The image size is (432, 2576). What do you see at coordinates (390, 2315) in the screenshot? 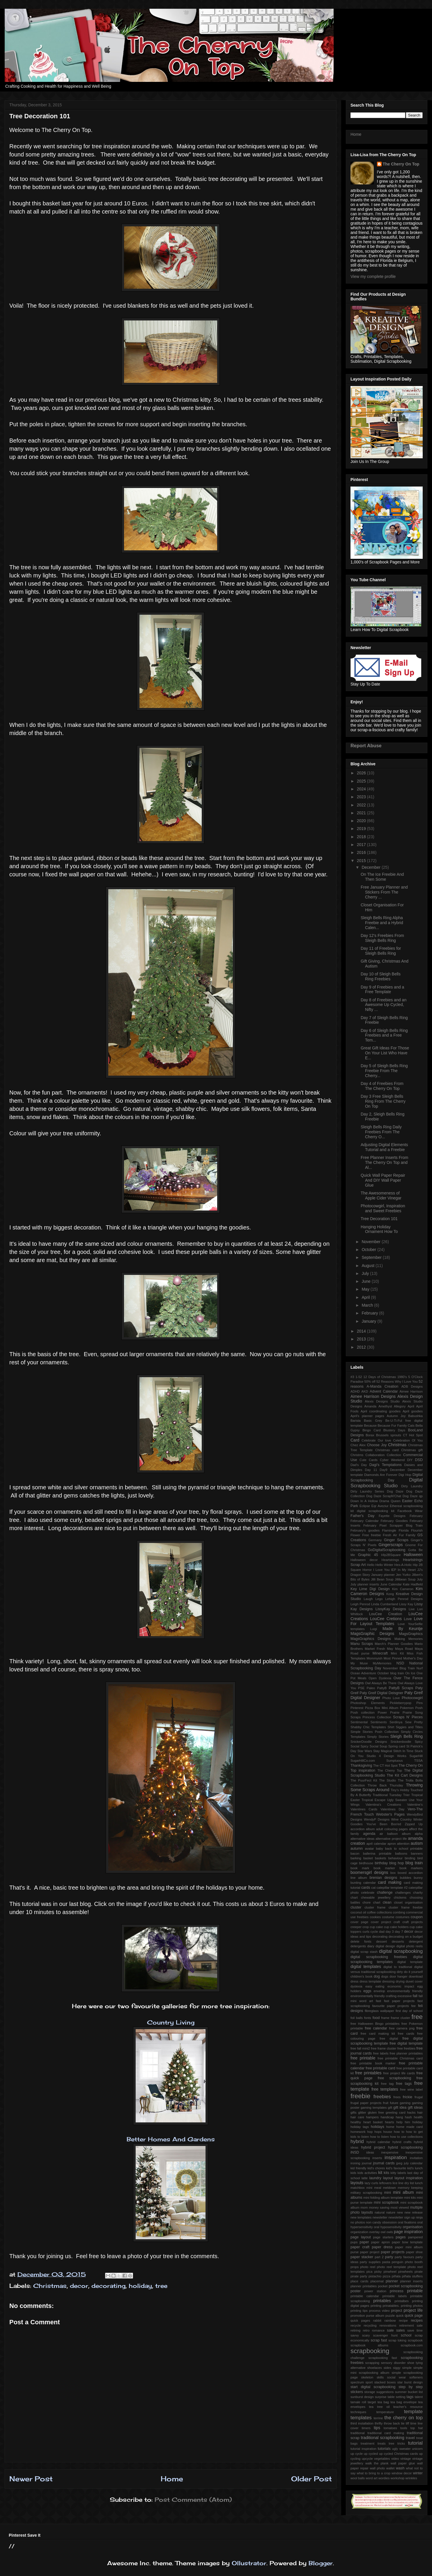
I see `puzzle` at bounding box center [390, 2315].